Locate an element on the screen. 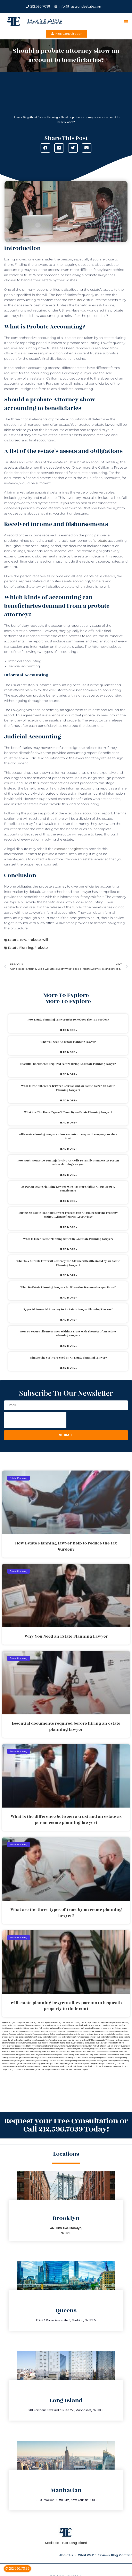 The height and width of the screenshot is (2576, 132). trust Bronx is located at coordinates (37, 2046).